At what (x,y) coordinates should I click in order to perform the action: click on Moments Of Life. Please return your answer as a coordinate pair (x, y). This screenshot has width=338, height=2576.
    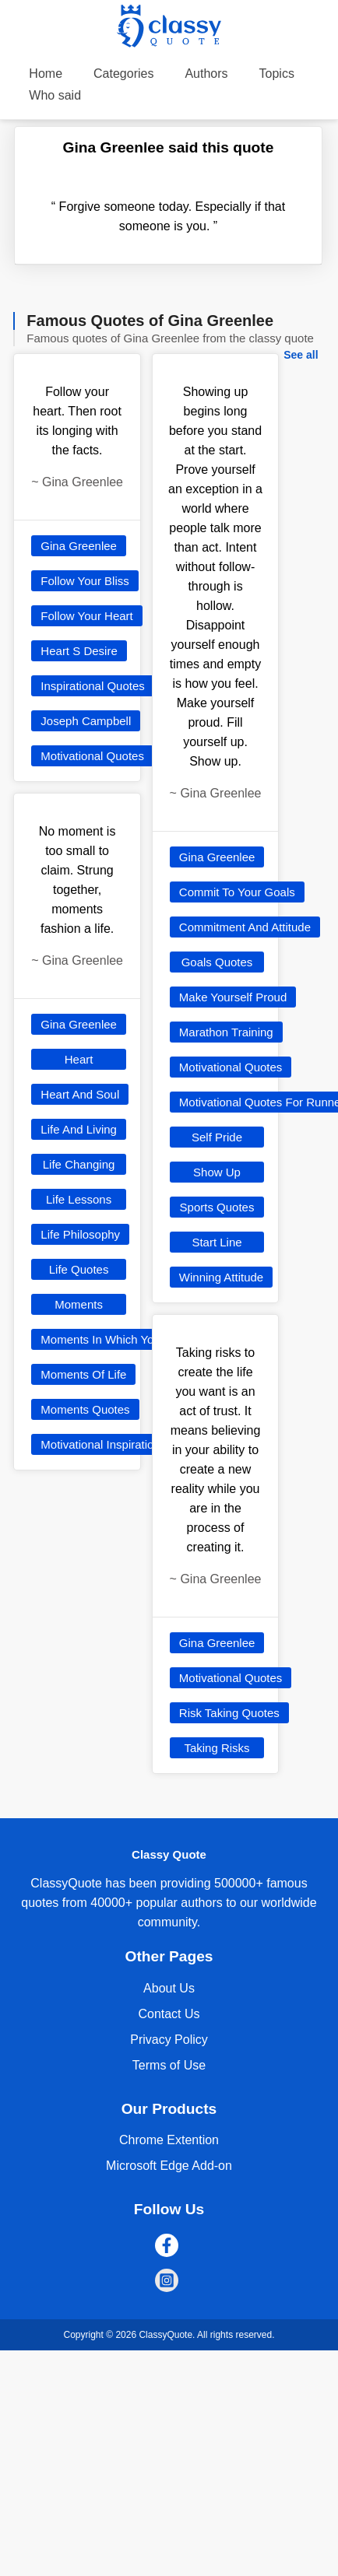
    Looking at the image, I should click on (83, 1374).